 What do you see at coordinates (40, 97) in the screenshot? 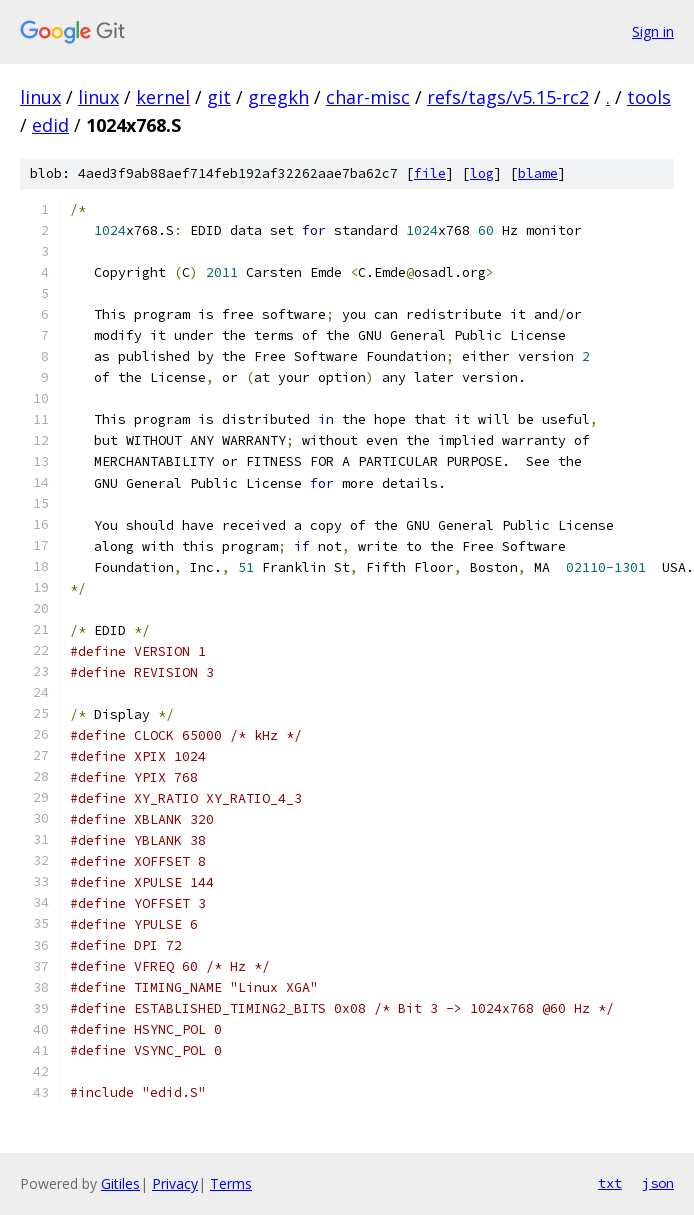
I see `linux` at bounding box center [40, 97].